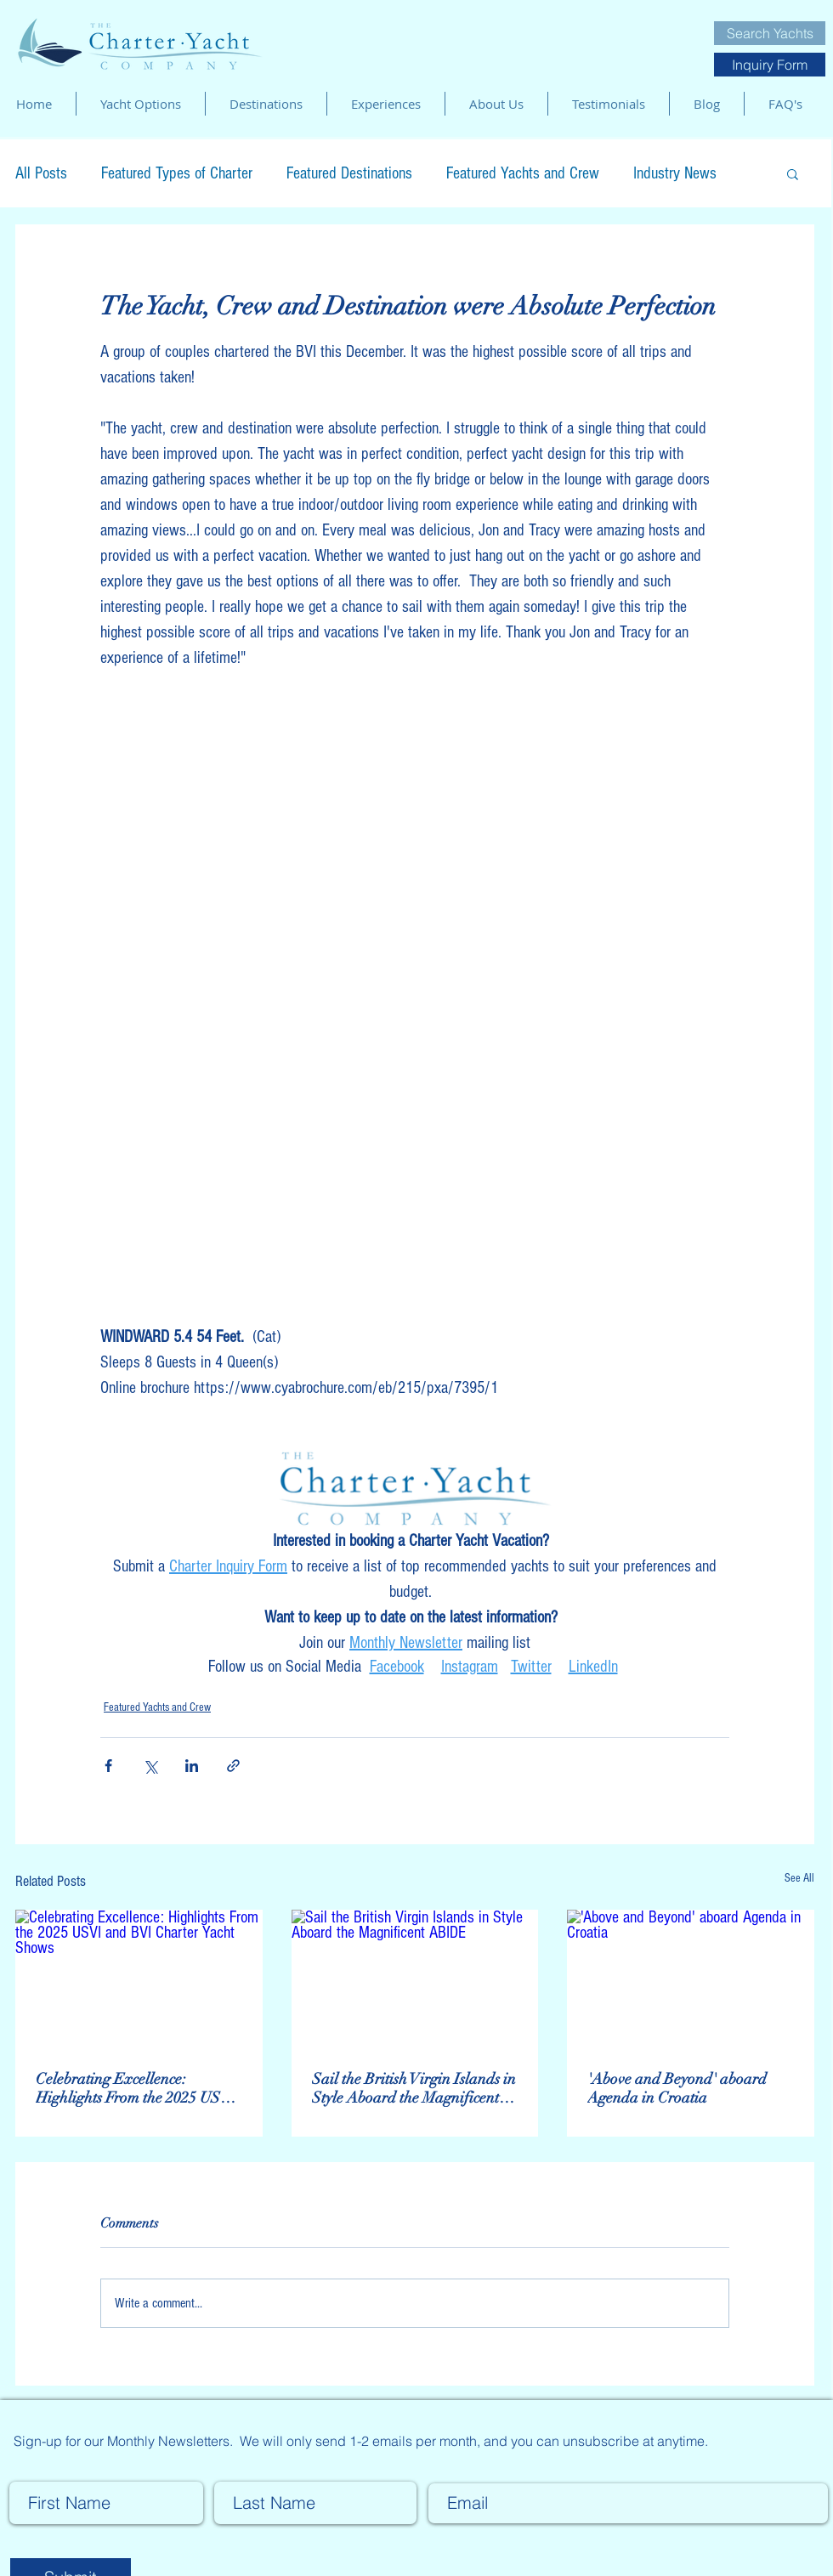 The width and height of the screenshot is (833, 2576). Describe the element at coordinates (349, 173) in the screenshot. I see `Featured Destinations` at that location.